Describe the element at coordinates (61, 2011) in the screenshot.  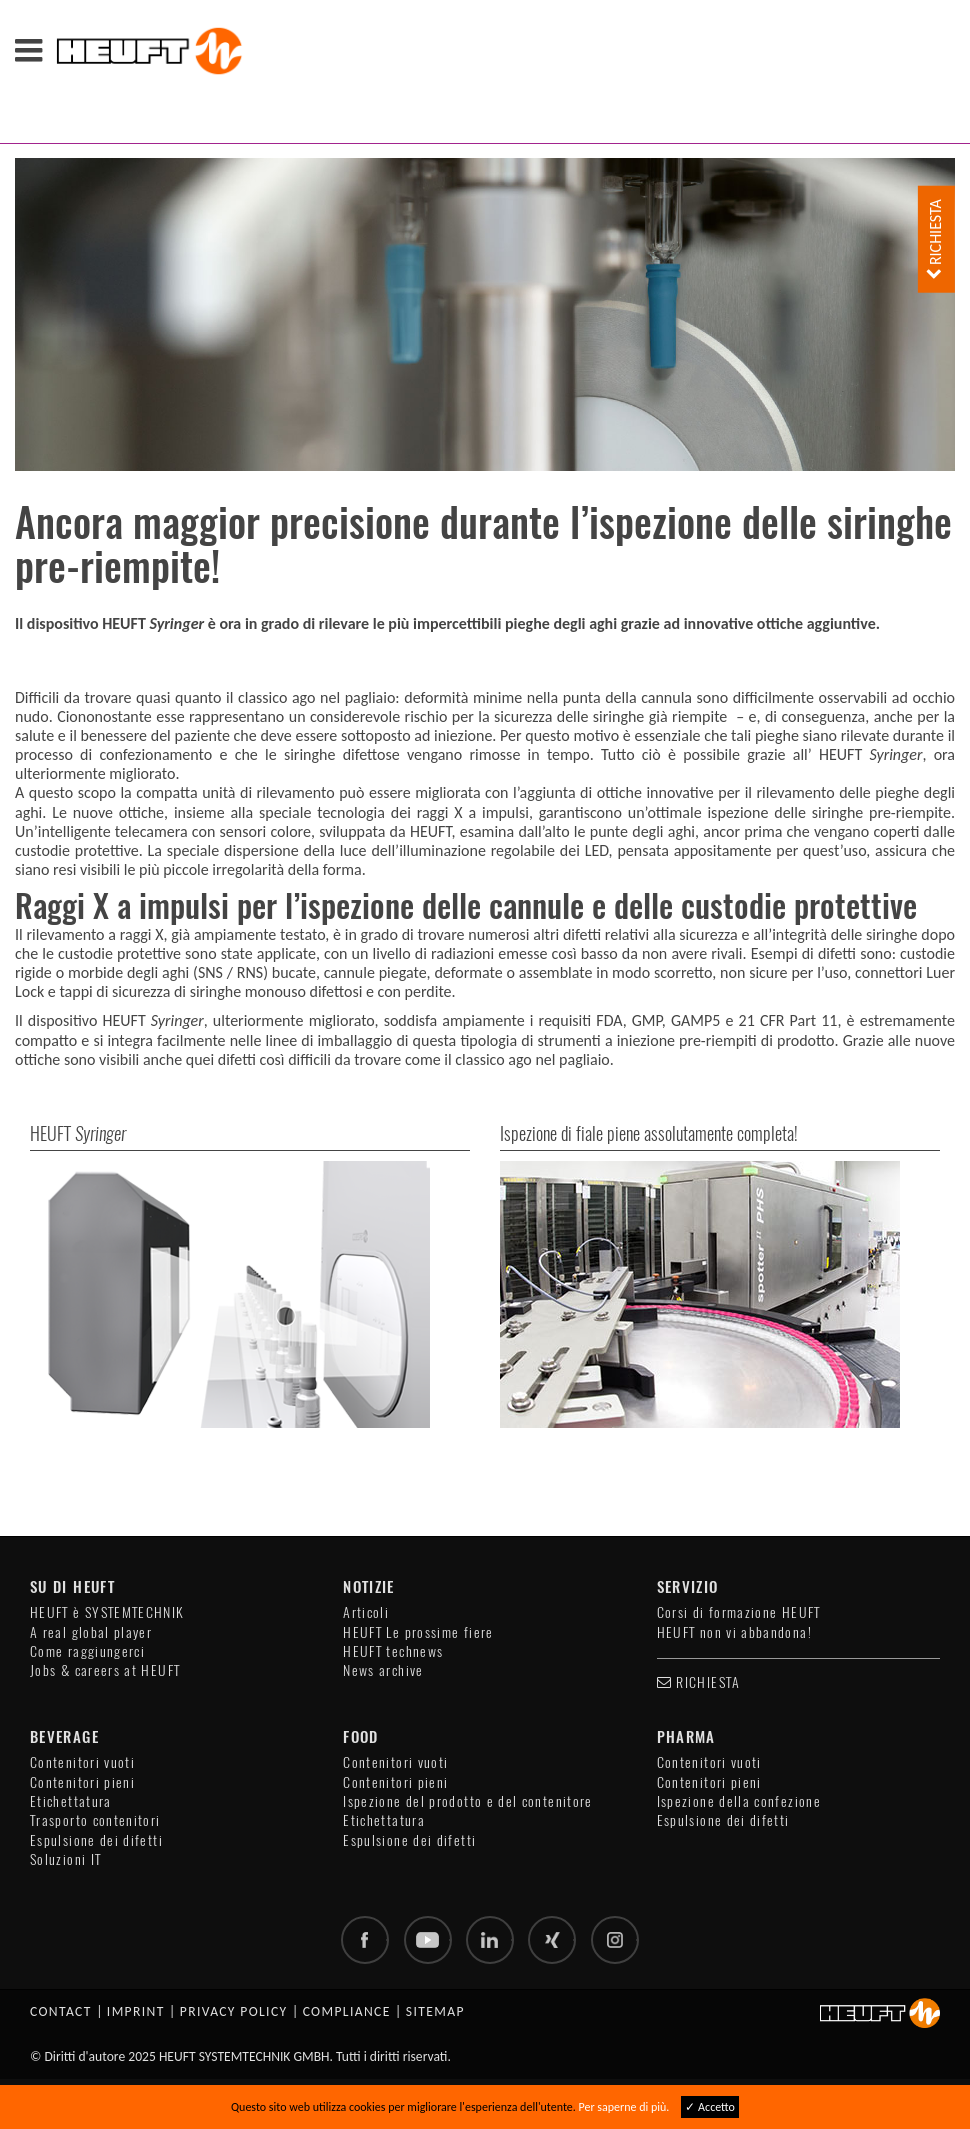
I see `Contact` at that location.